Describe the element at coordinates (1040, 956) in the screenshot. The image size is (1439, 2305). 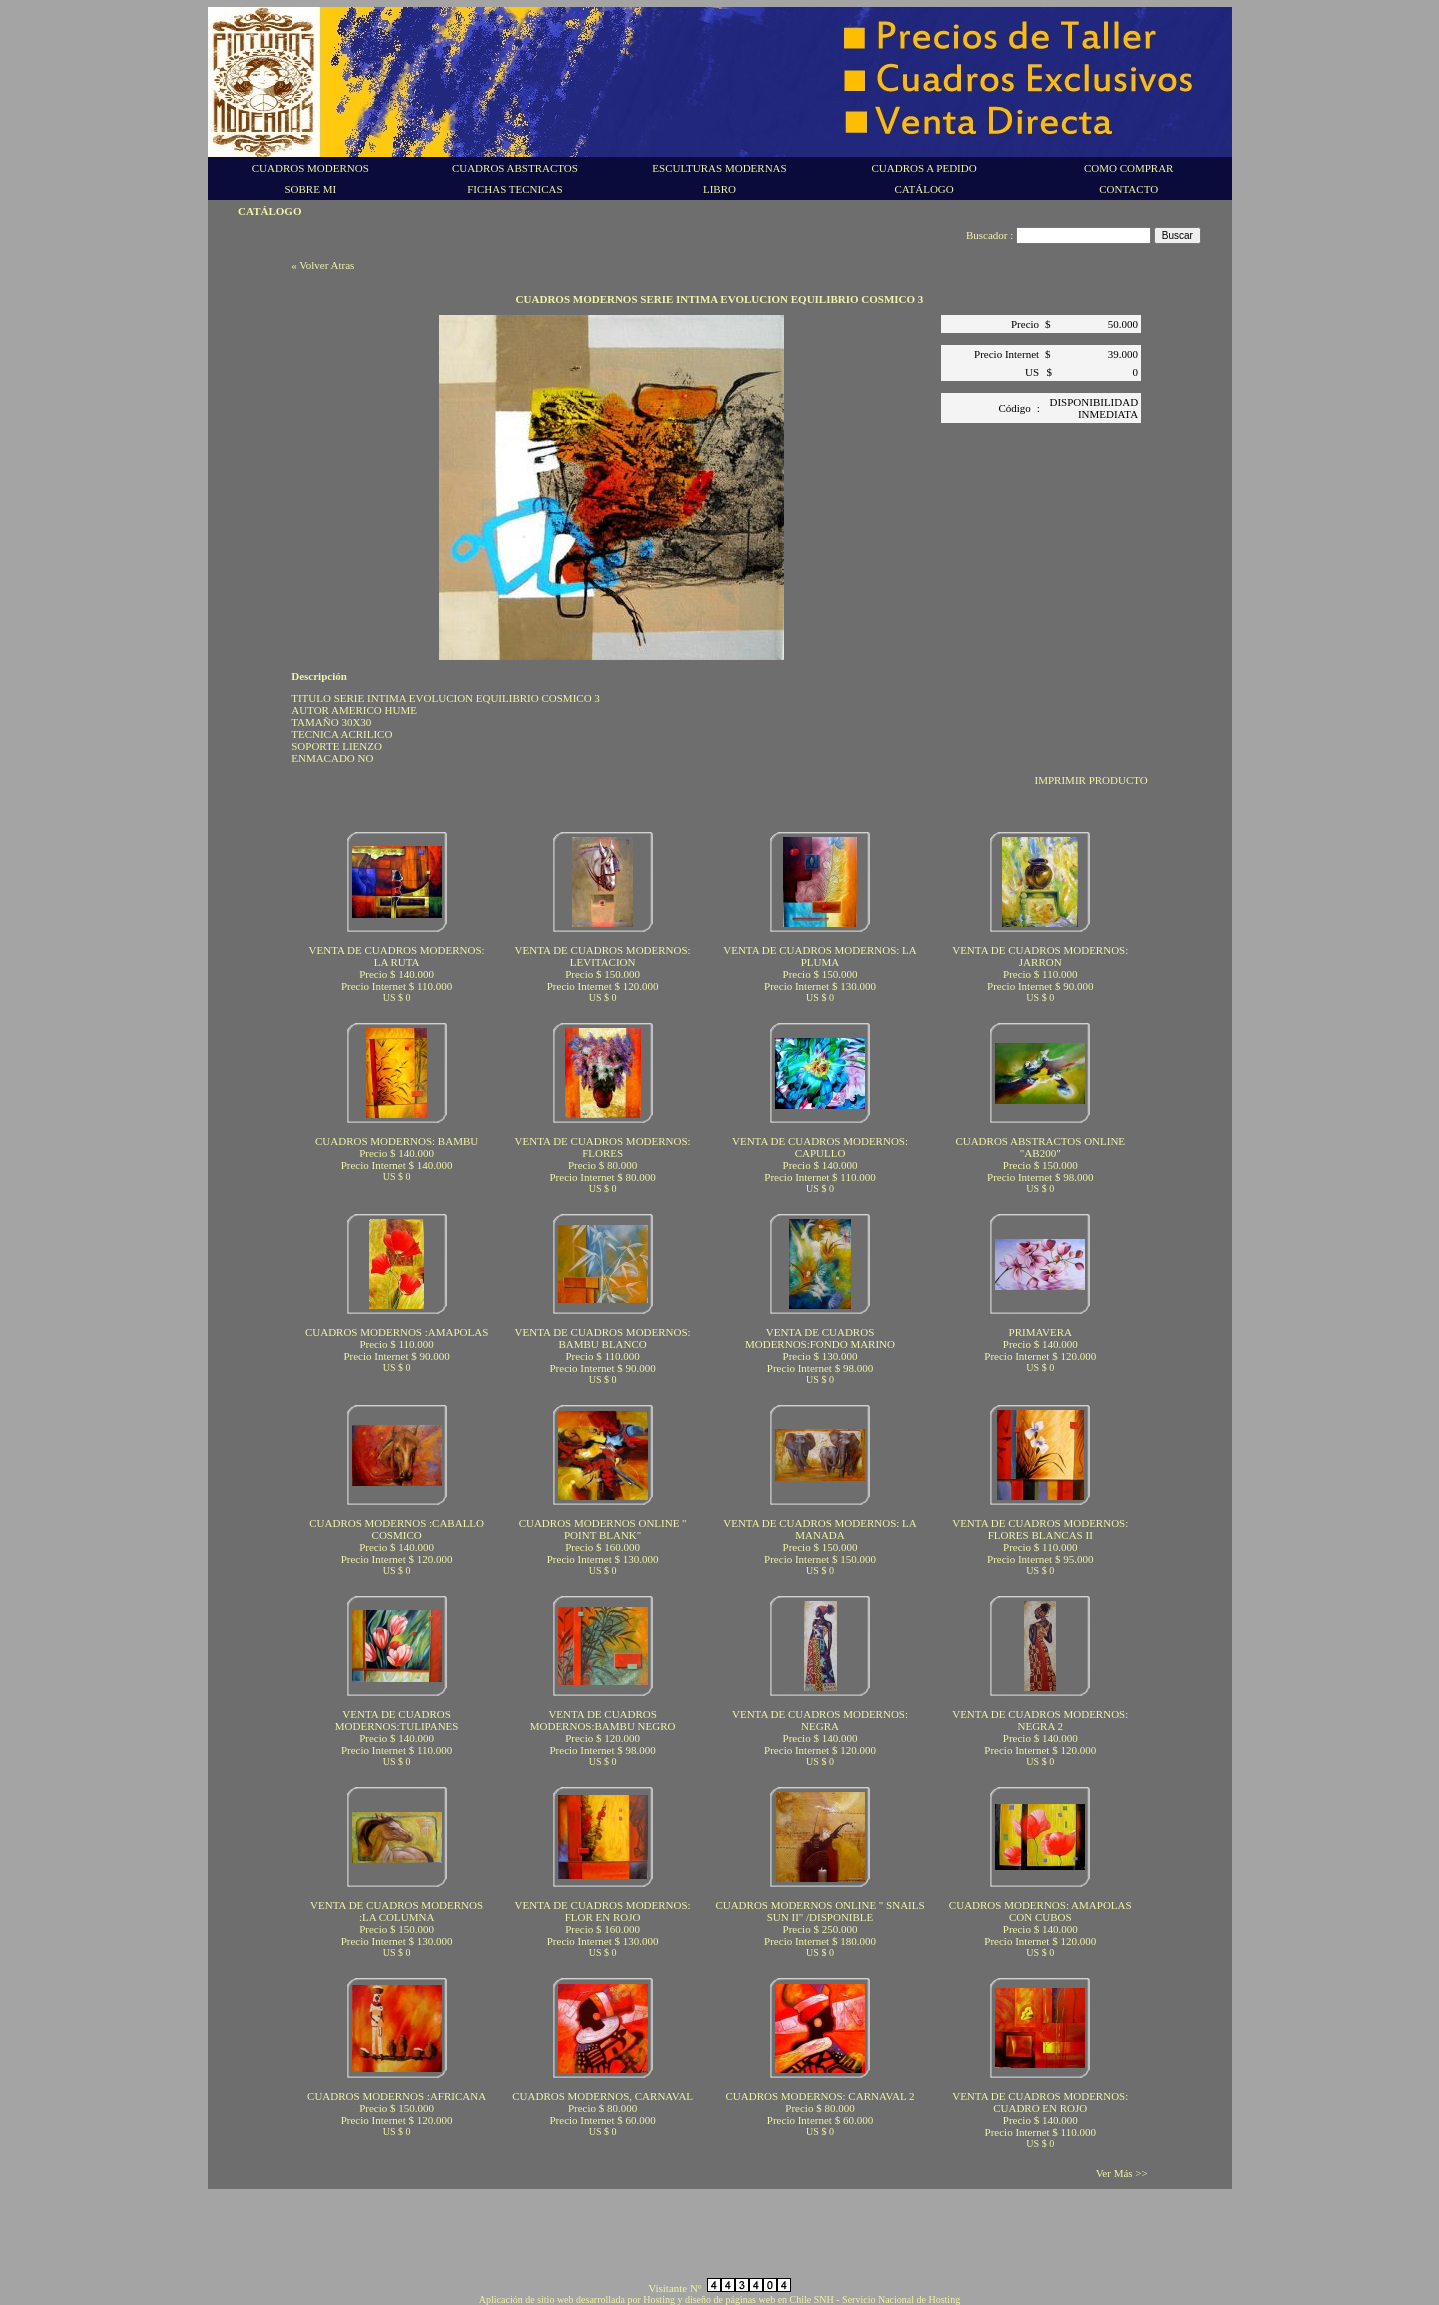
I see `VENTA DE CUADROS MODERNOS: JARRON` at that location.